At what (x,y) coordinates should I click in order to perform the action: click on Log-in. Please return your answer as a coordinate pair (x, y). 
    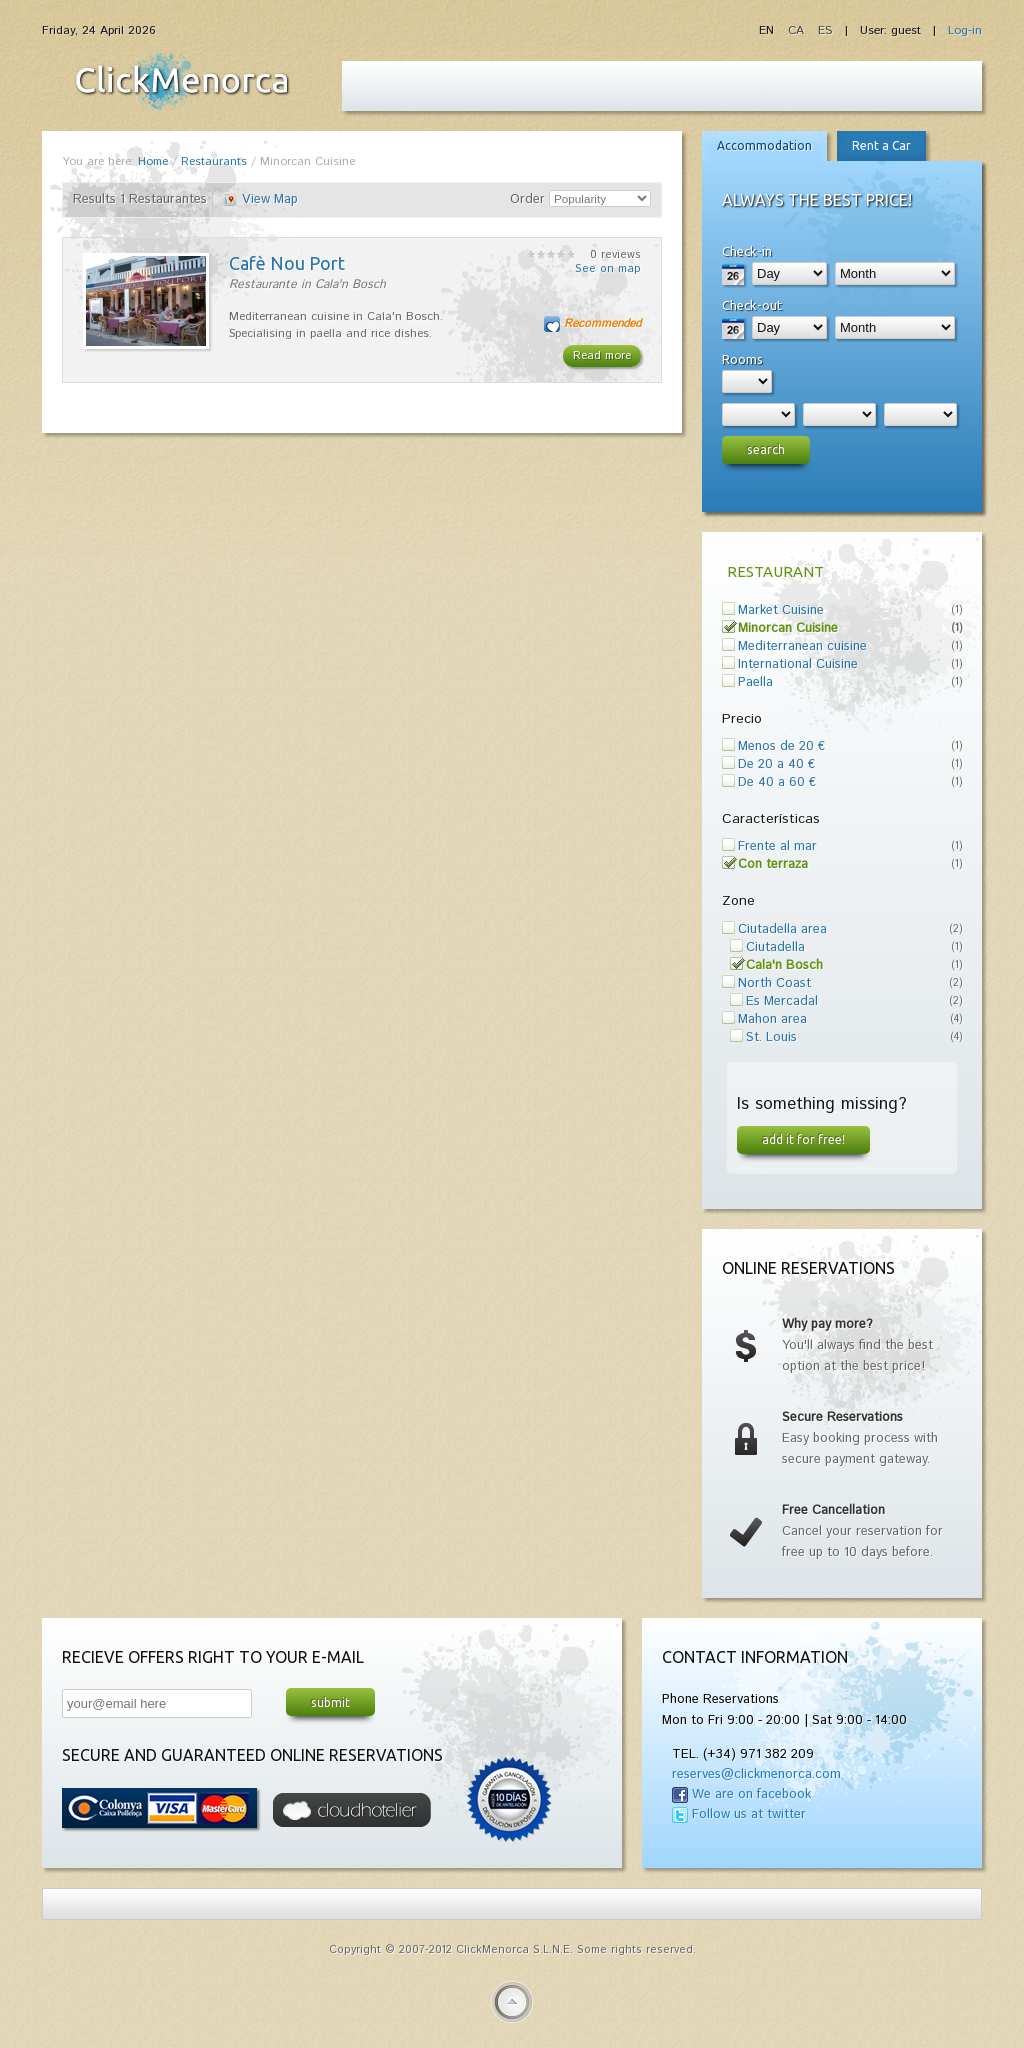
    Looking at the image, I should click on (965, 30).